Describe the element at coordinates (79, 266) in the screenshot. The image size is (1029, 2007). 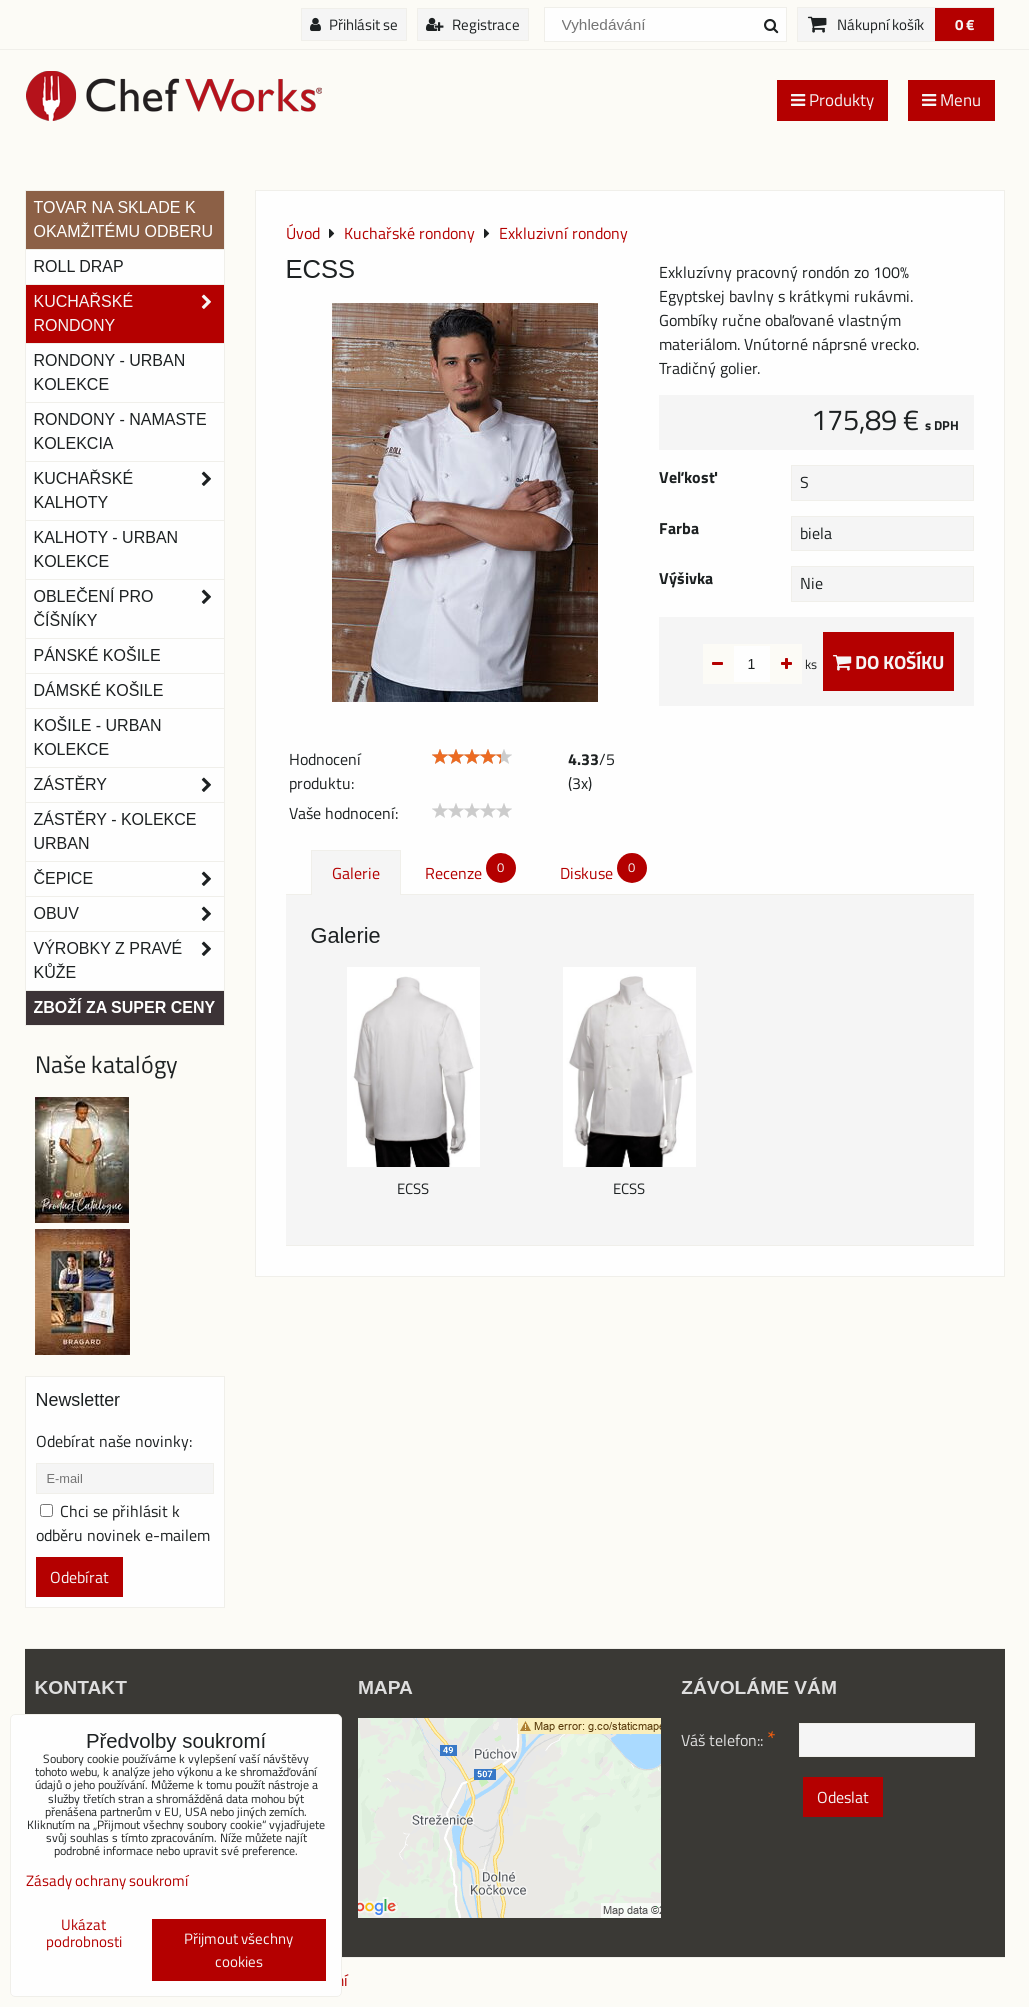
I see `ROLL DRAP` at that location.